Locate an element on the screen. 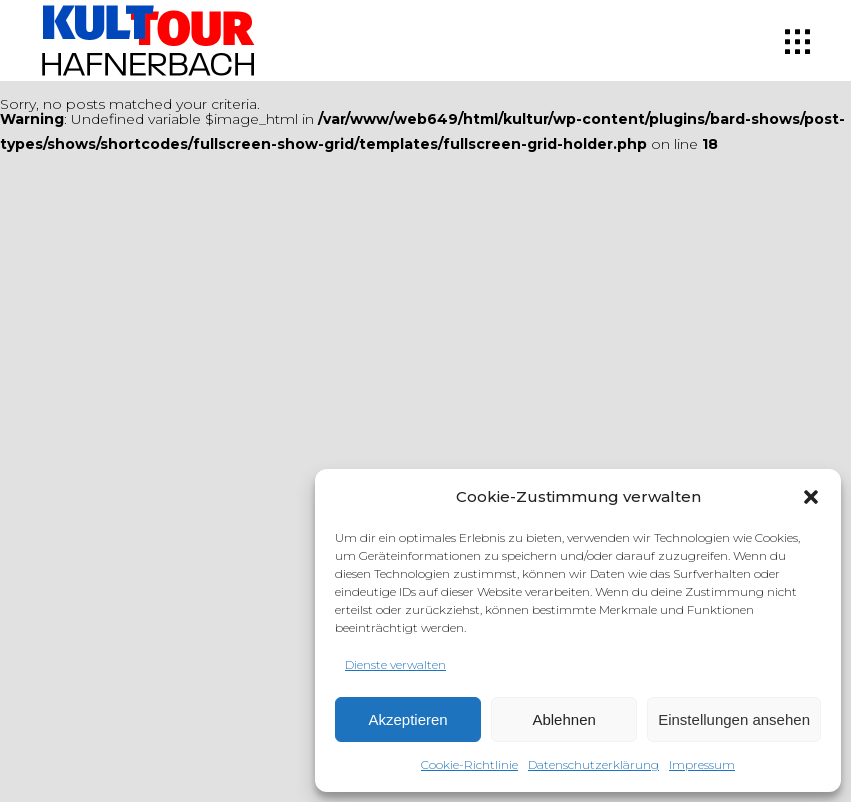 The height and width of the screenshot is (802, 851). Akzeptieren is located at coordinates (407, 719).